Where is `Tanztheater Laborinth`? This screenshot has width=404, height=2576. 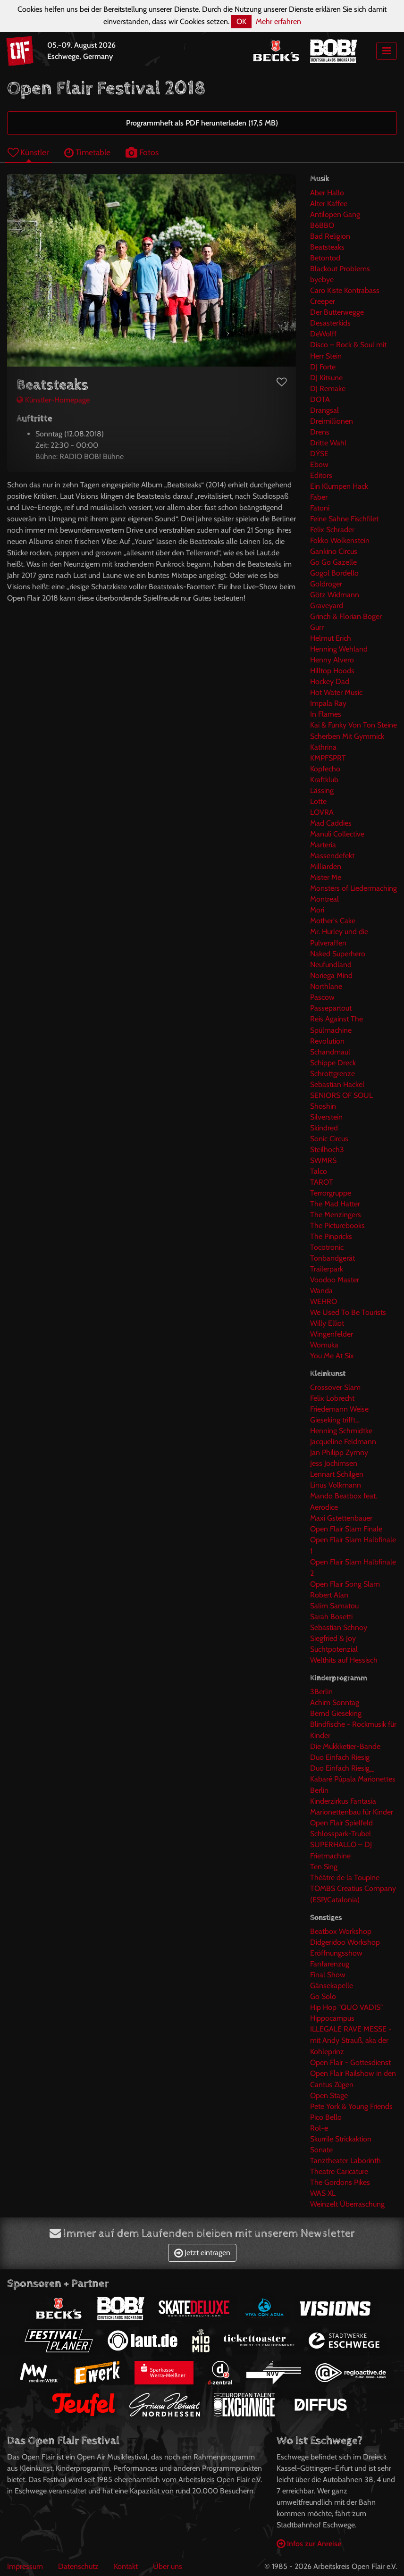
Tanztheater Laborinth is located at coordinates (345, 2160).